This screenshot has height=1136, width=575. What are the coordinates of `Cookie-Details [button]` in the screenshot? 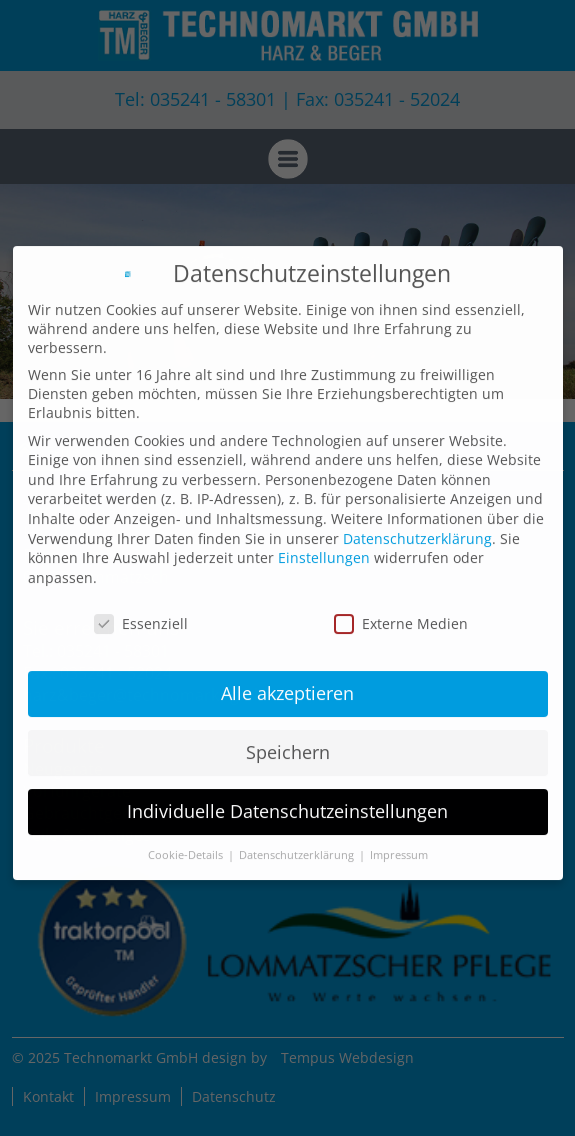 It's located at (187, 845).